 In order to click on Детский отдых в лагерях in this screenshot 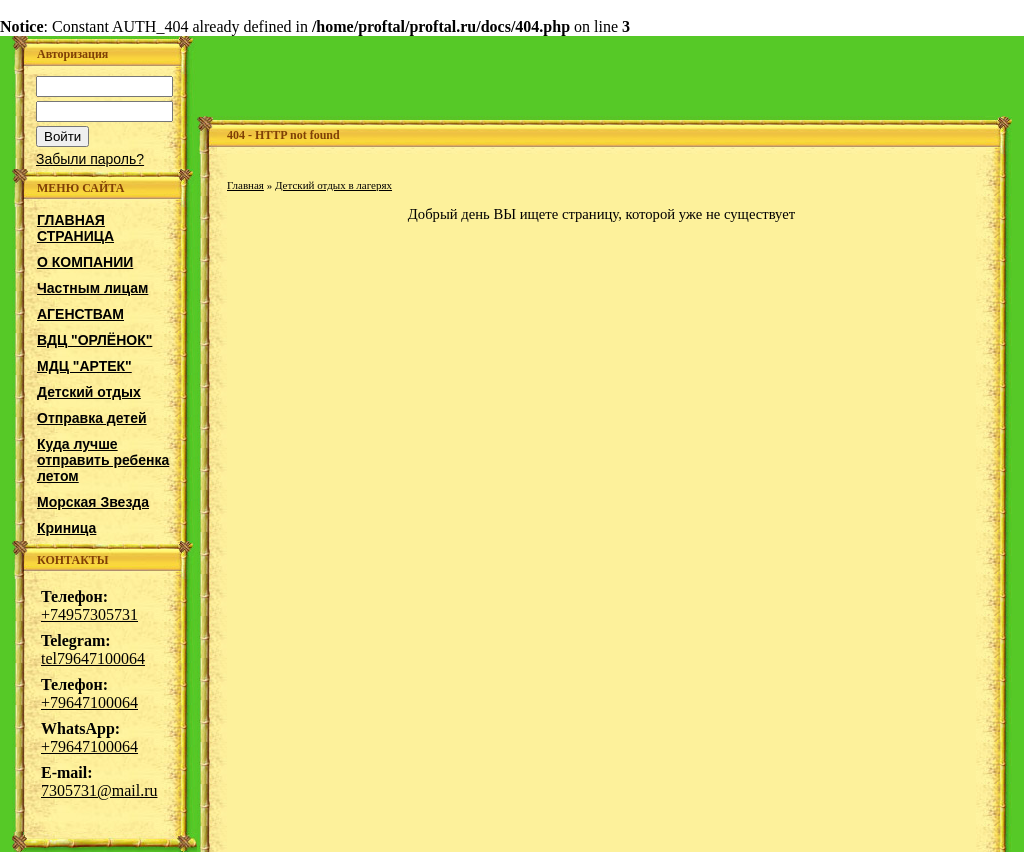, I will do `click(333, 185)`.